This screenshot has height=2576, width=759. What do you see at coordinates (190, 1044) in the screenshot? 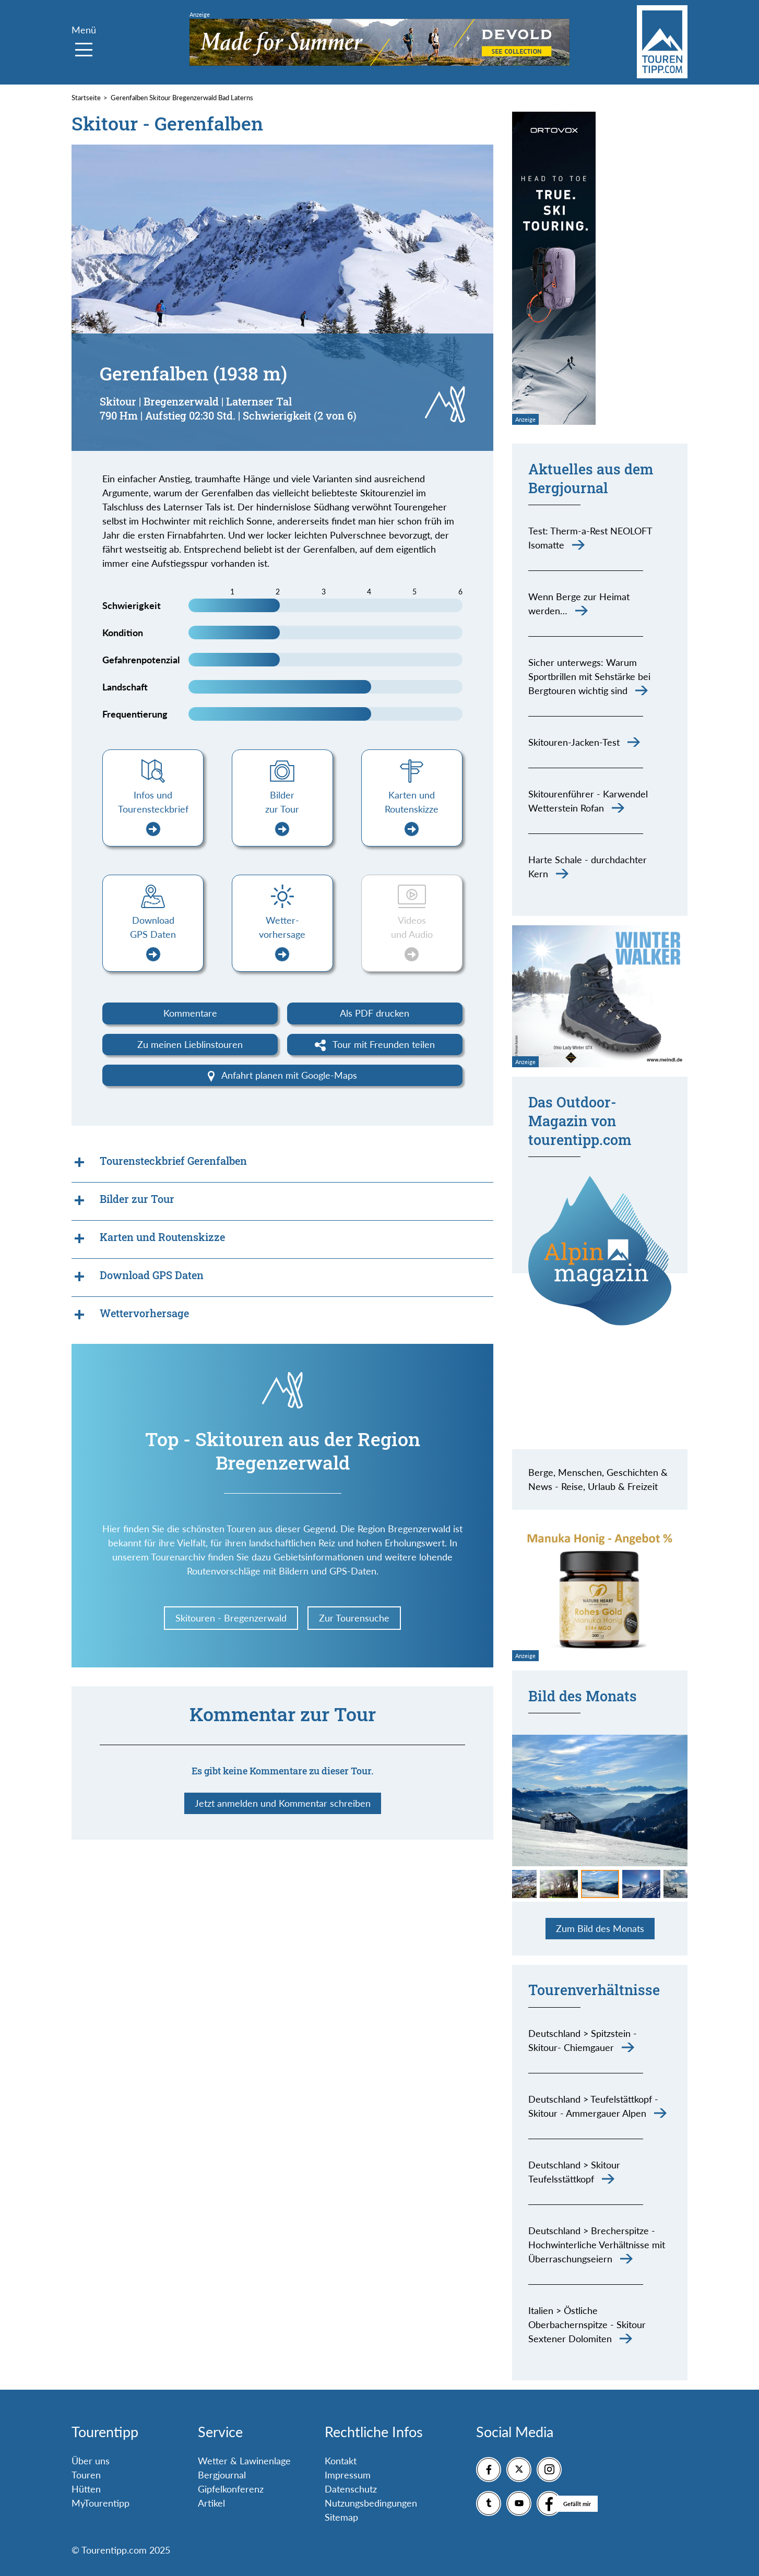
I see `Zu meinen Lieblinstouren` at bounding box center [190, 1044].